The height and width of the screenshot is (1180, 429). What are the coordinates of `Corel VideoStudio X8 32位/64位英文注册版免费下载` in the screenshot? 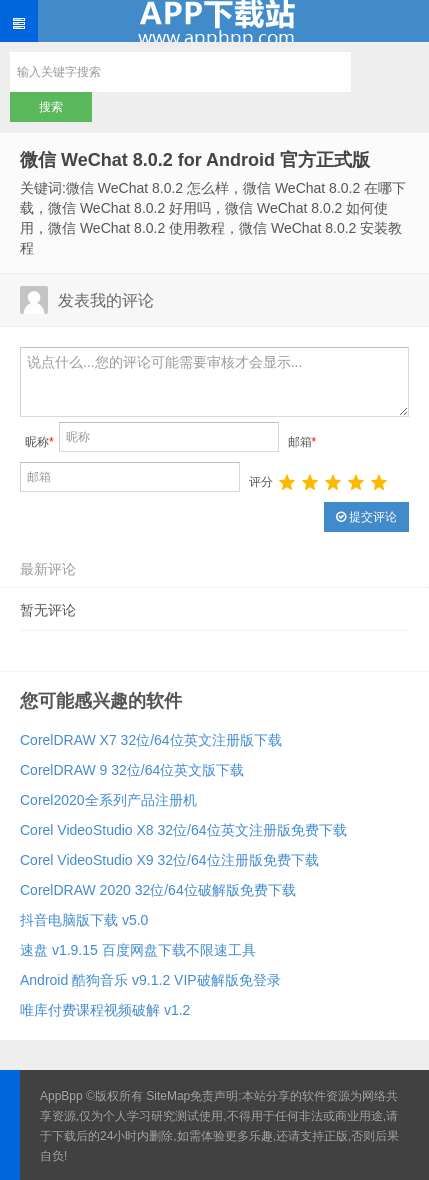 It's located at (183, 830).